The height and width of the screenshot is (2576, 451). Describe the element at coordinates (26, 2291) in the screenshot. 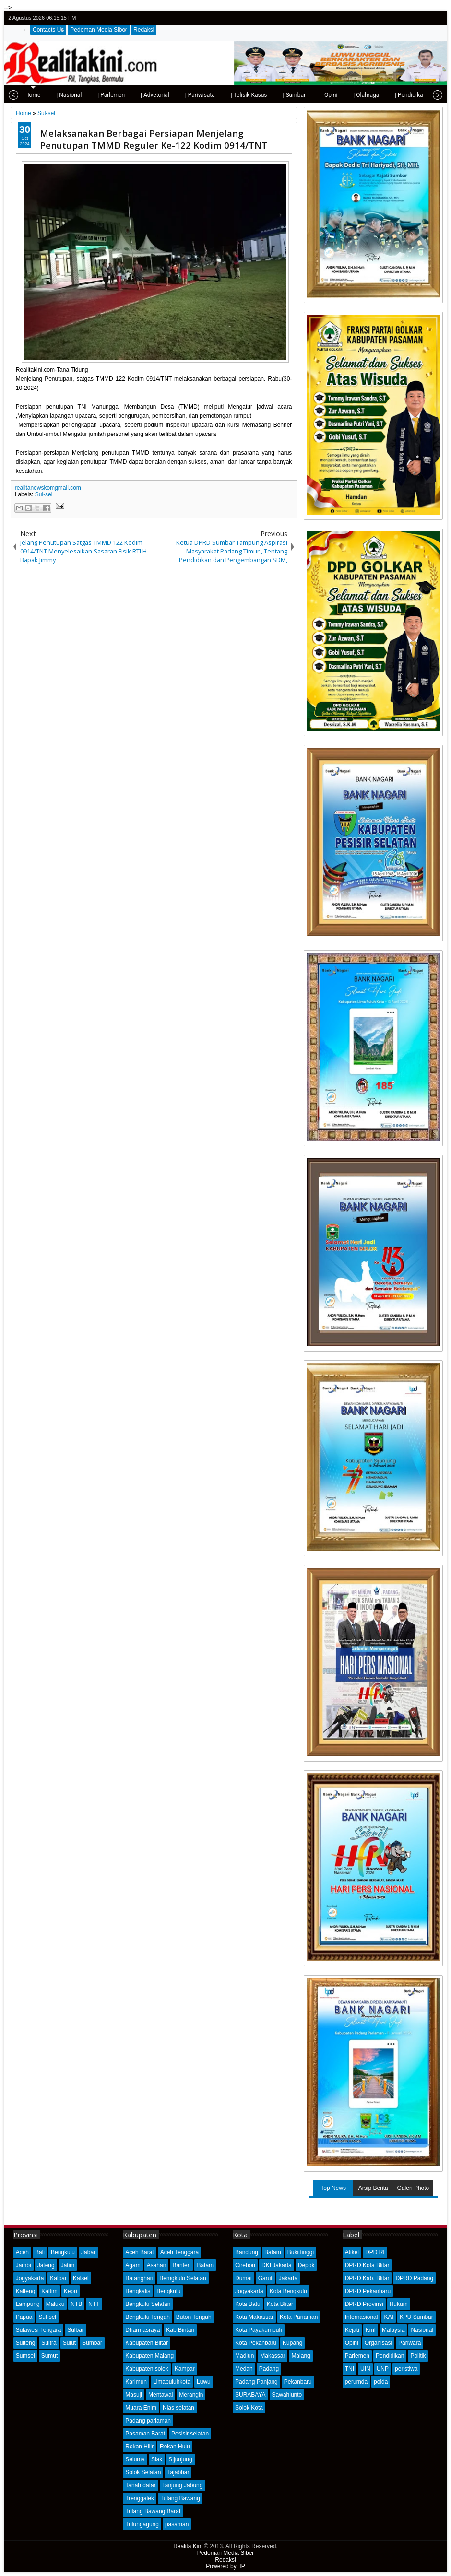

I see `Kalteng` at that location.